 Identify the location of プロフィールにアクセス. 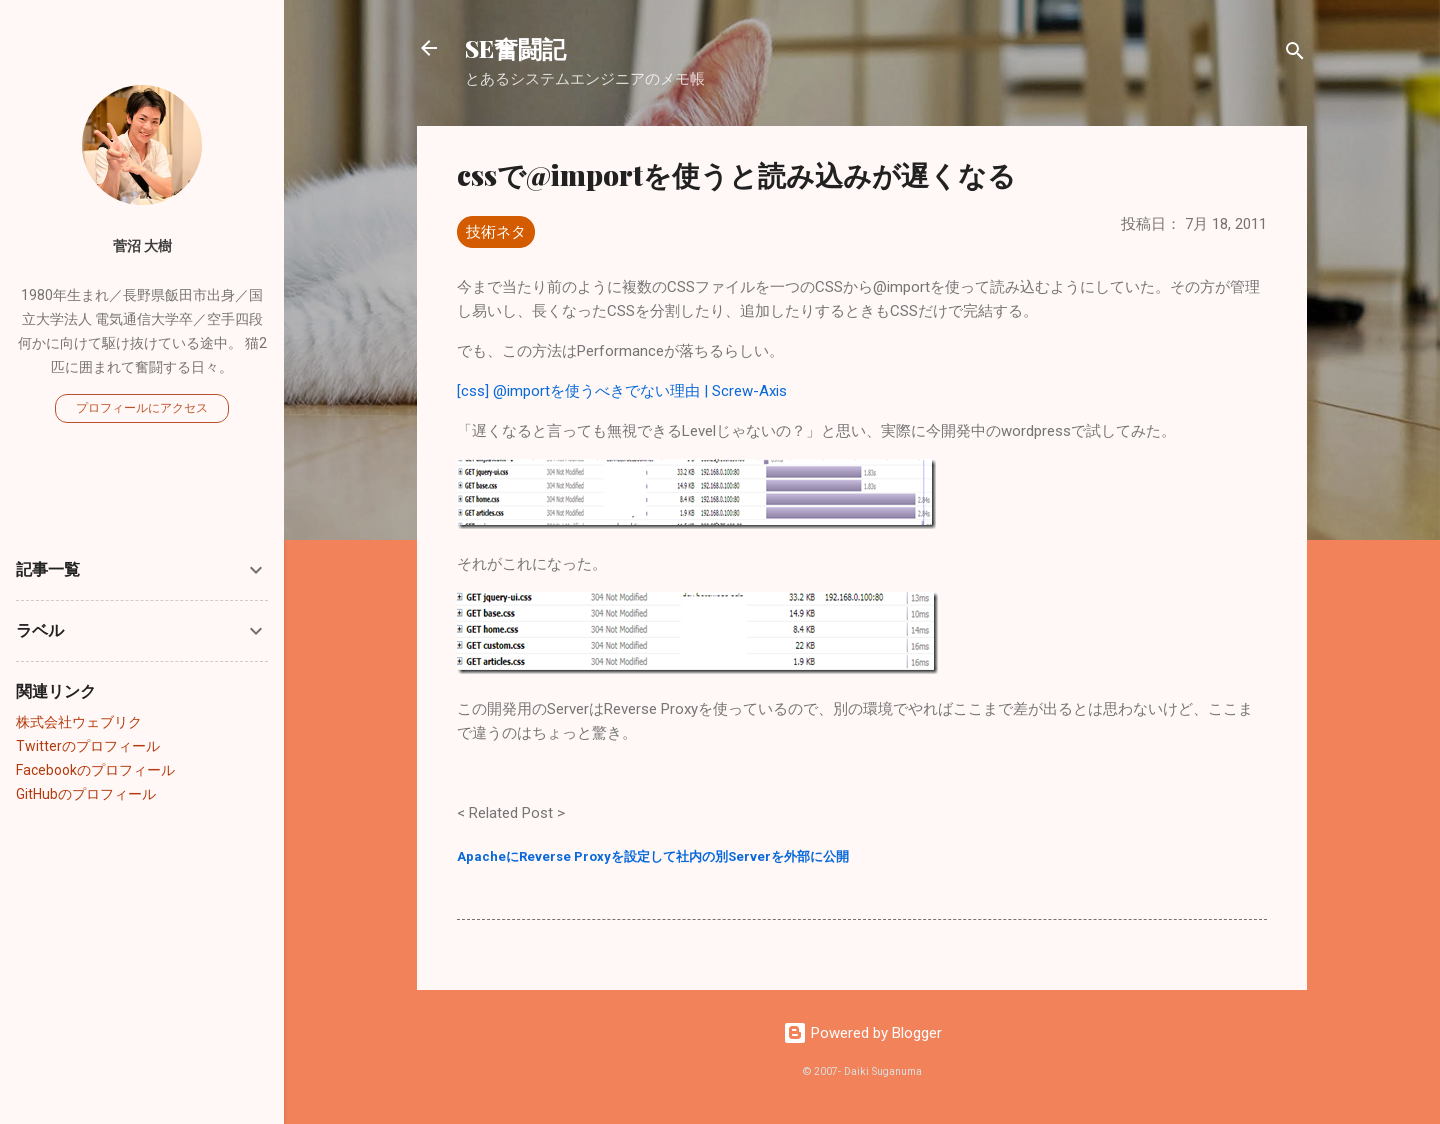
(142, 408).